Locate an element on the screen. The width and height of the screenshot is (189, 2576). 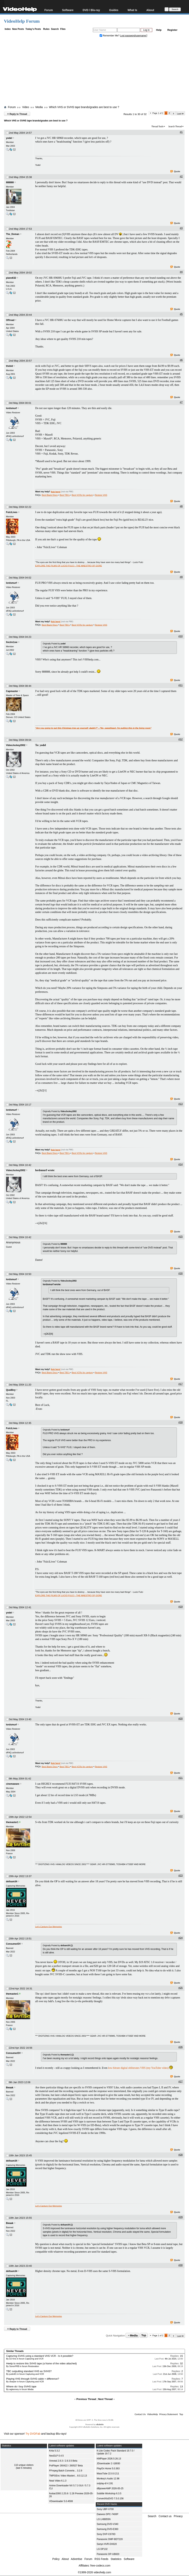
LG DP132 is located at coordinates (102, 2549).